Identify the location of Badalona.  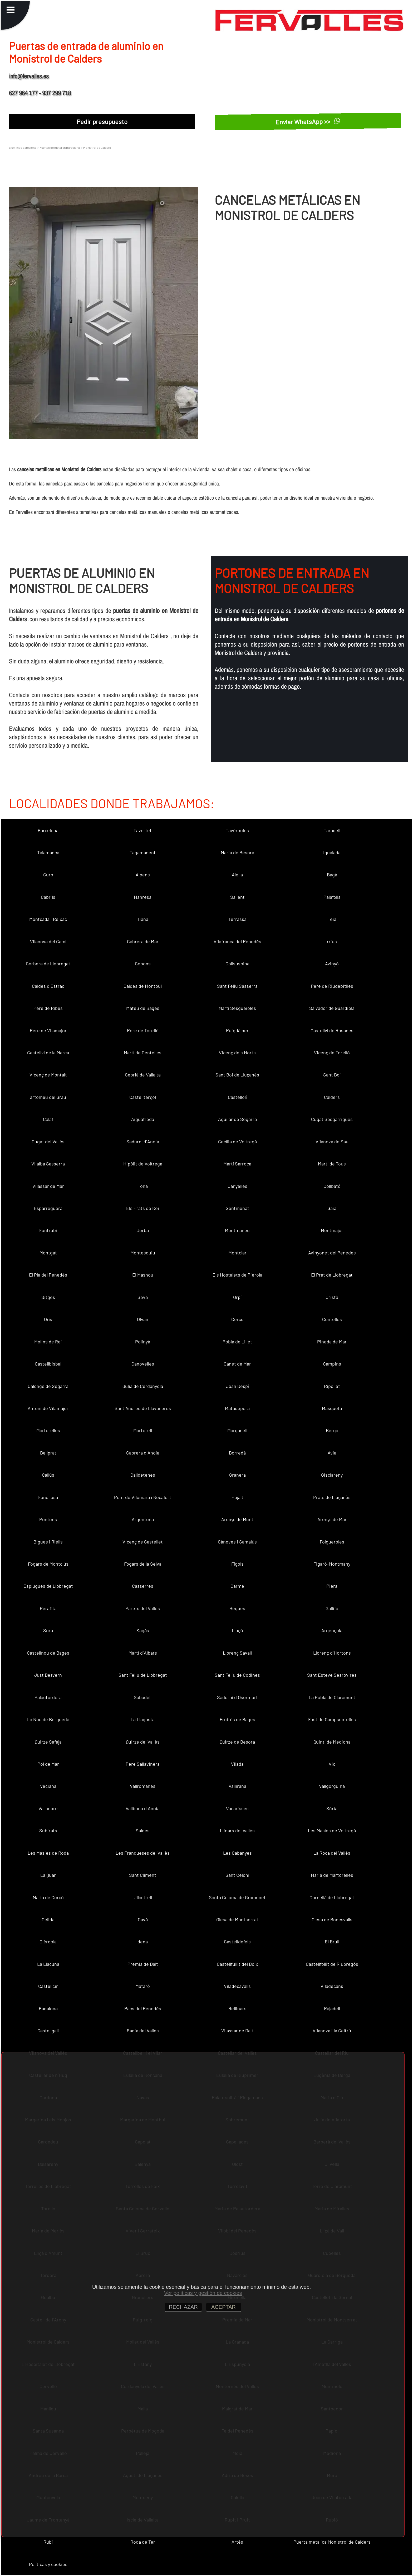
(48, 2008).